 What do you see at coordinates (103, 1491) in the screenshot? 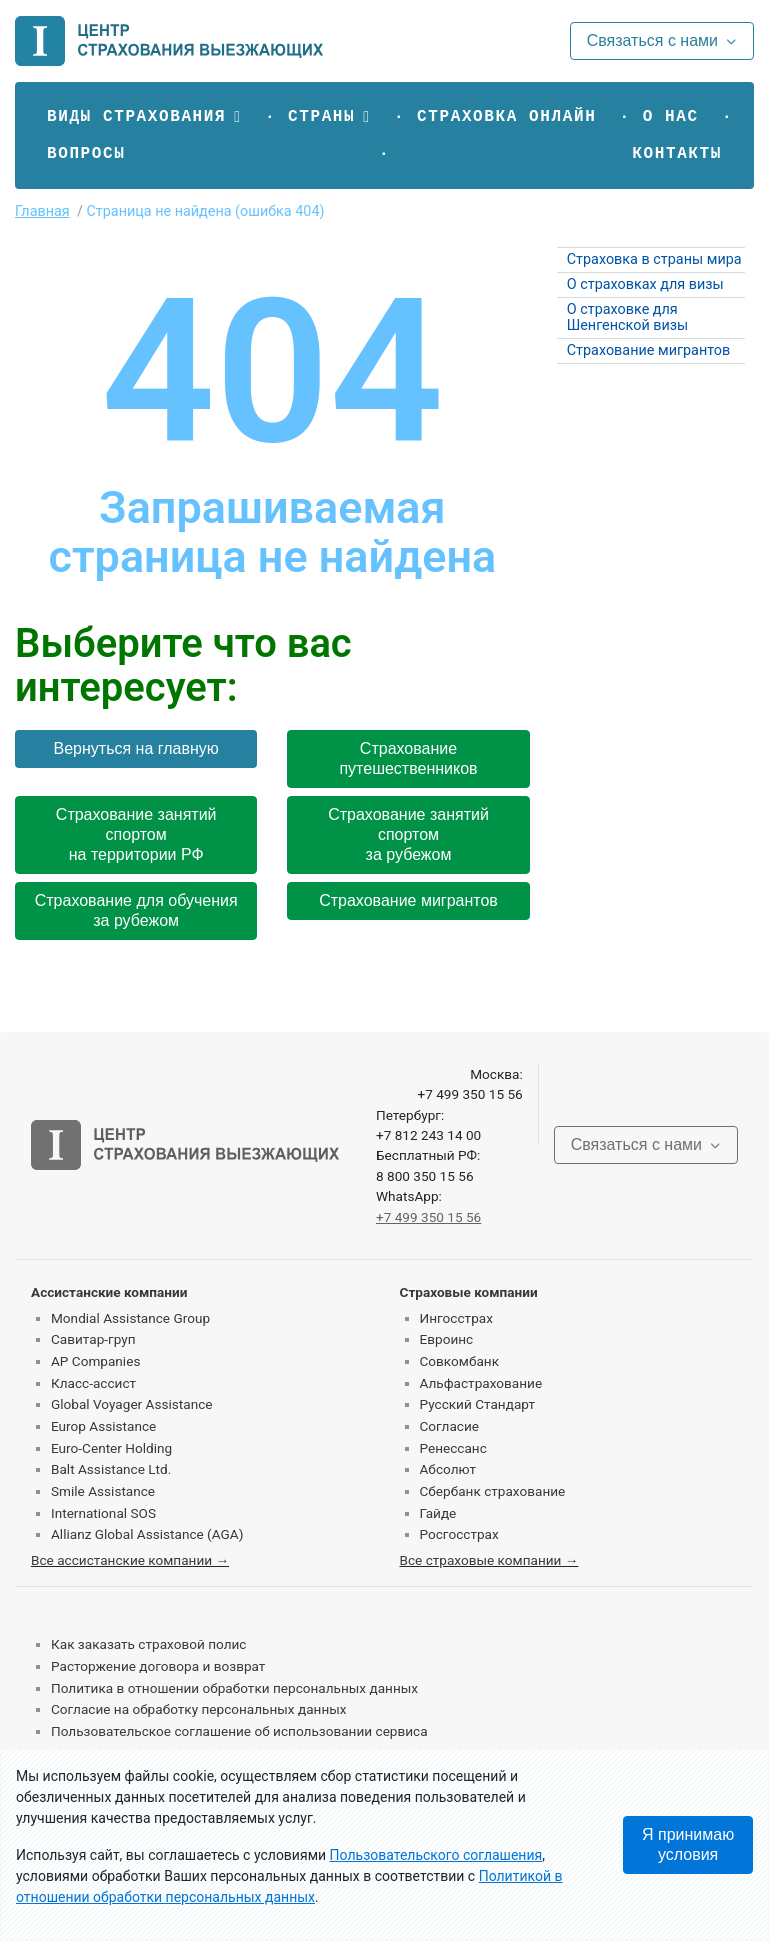
I see `Smile Assistance` at bounding box center [103, 1491].